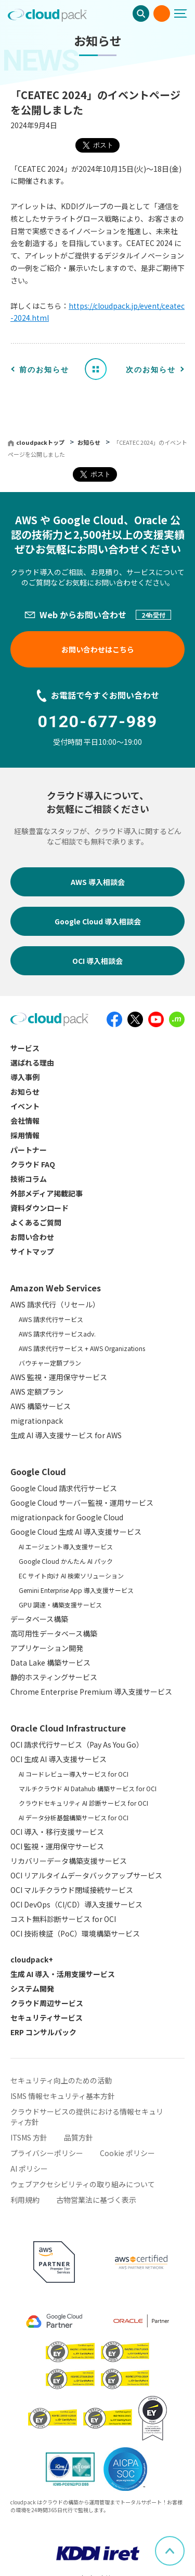 The width and height of the screenshot is (195, 2576). What do you see at coordinates (57, 1832) in the screenshot?
I see `OCI 導入・移行支援サービス` at bounding box center [57, 1832].